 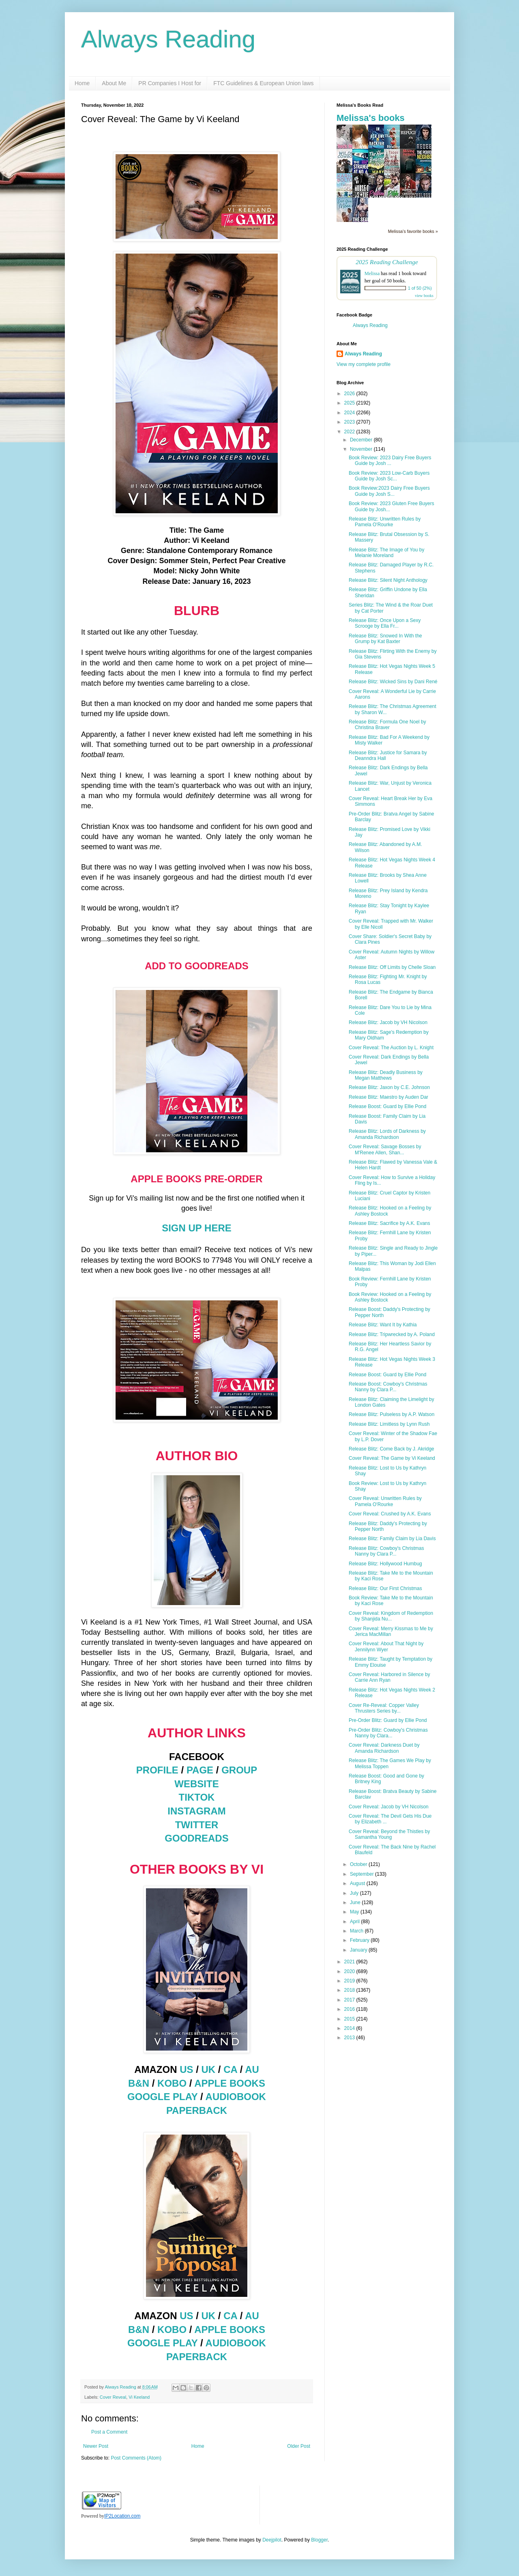 I want to click on Release Blitz: Maestro by Auden Dar, so click(x=388, y=1097).